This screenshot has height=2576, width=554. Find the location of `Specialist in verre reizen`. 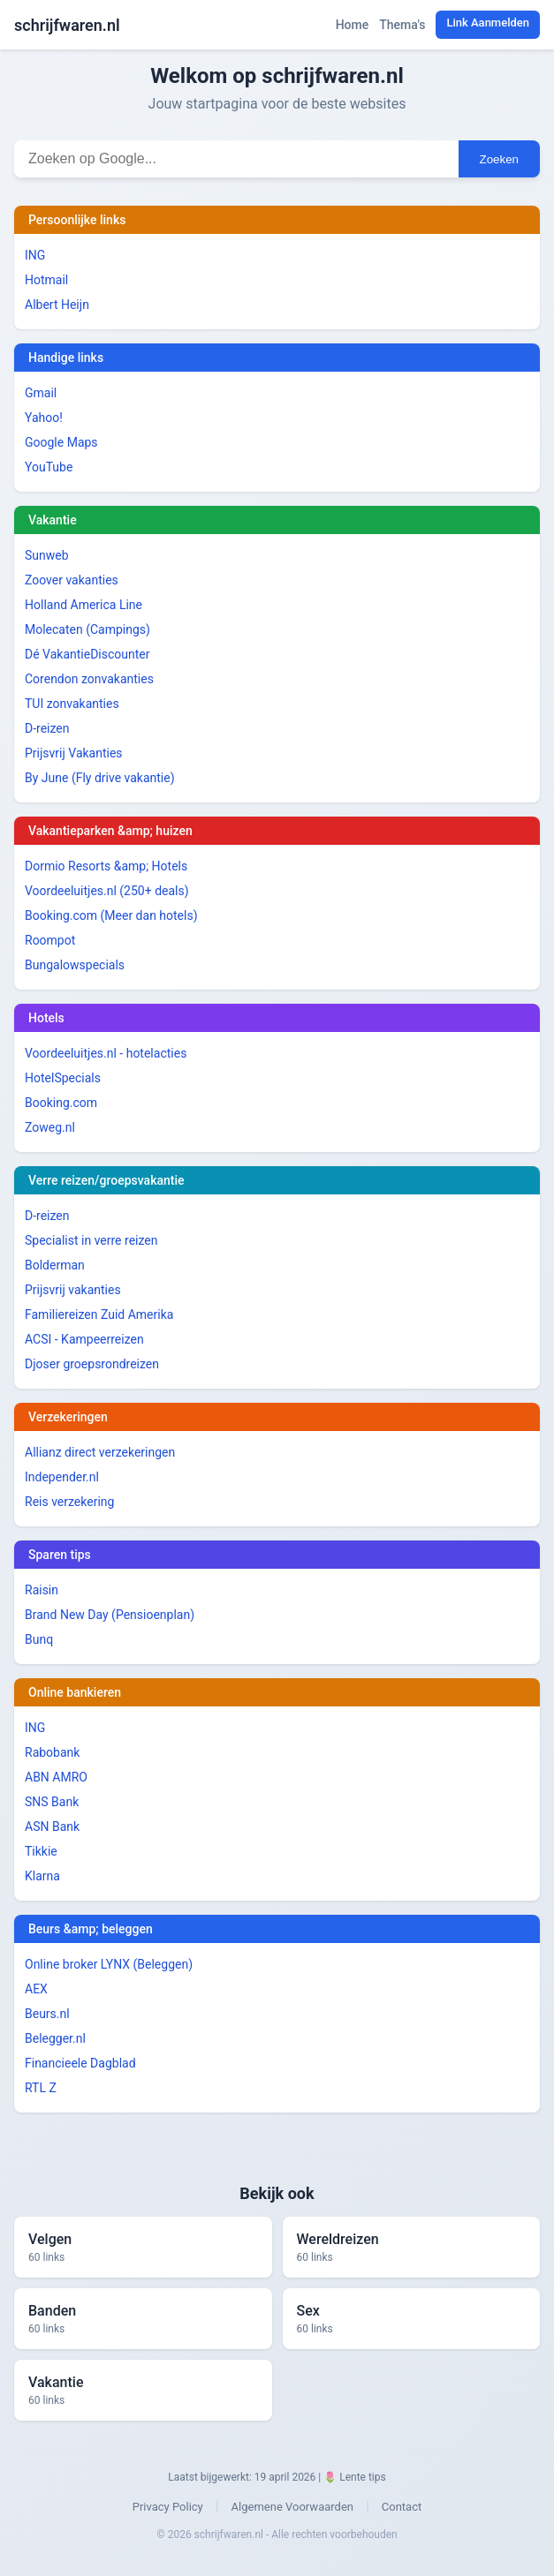

Specialist in verre reizen is located at coordinates (91, 1240).